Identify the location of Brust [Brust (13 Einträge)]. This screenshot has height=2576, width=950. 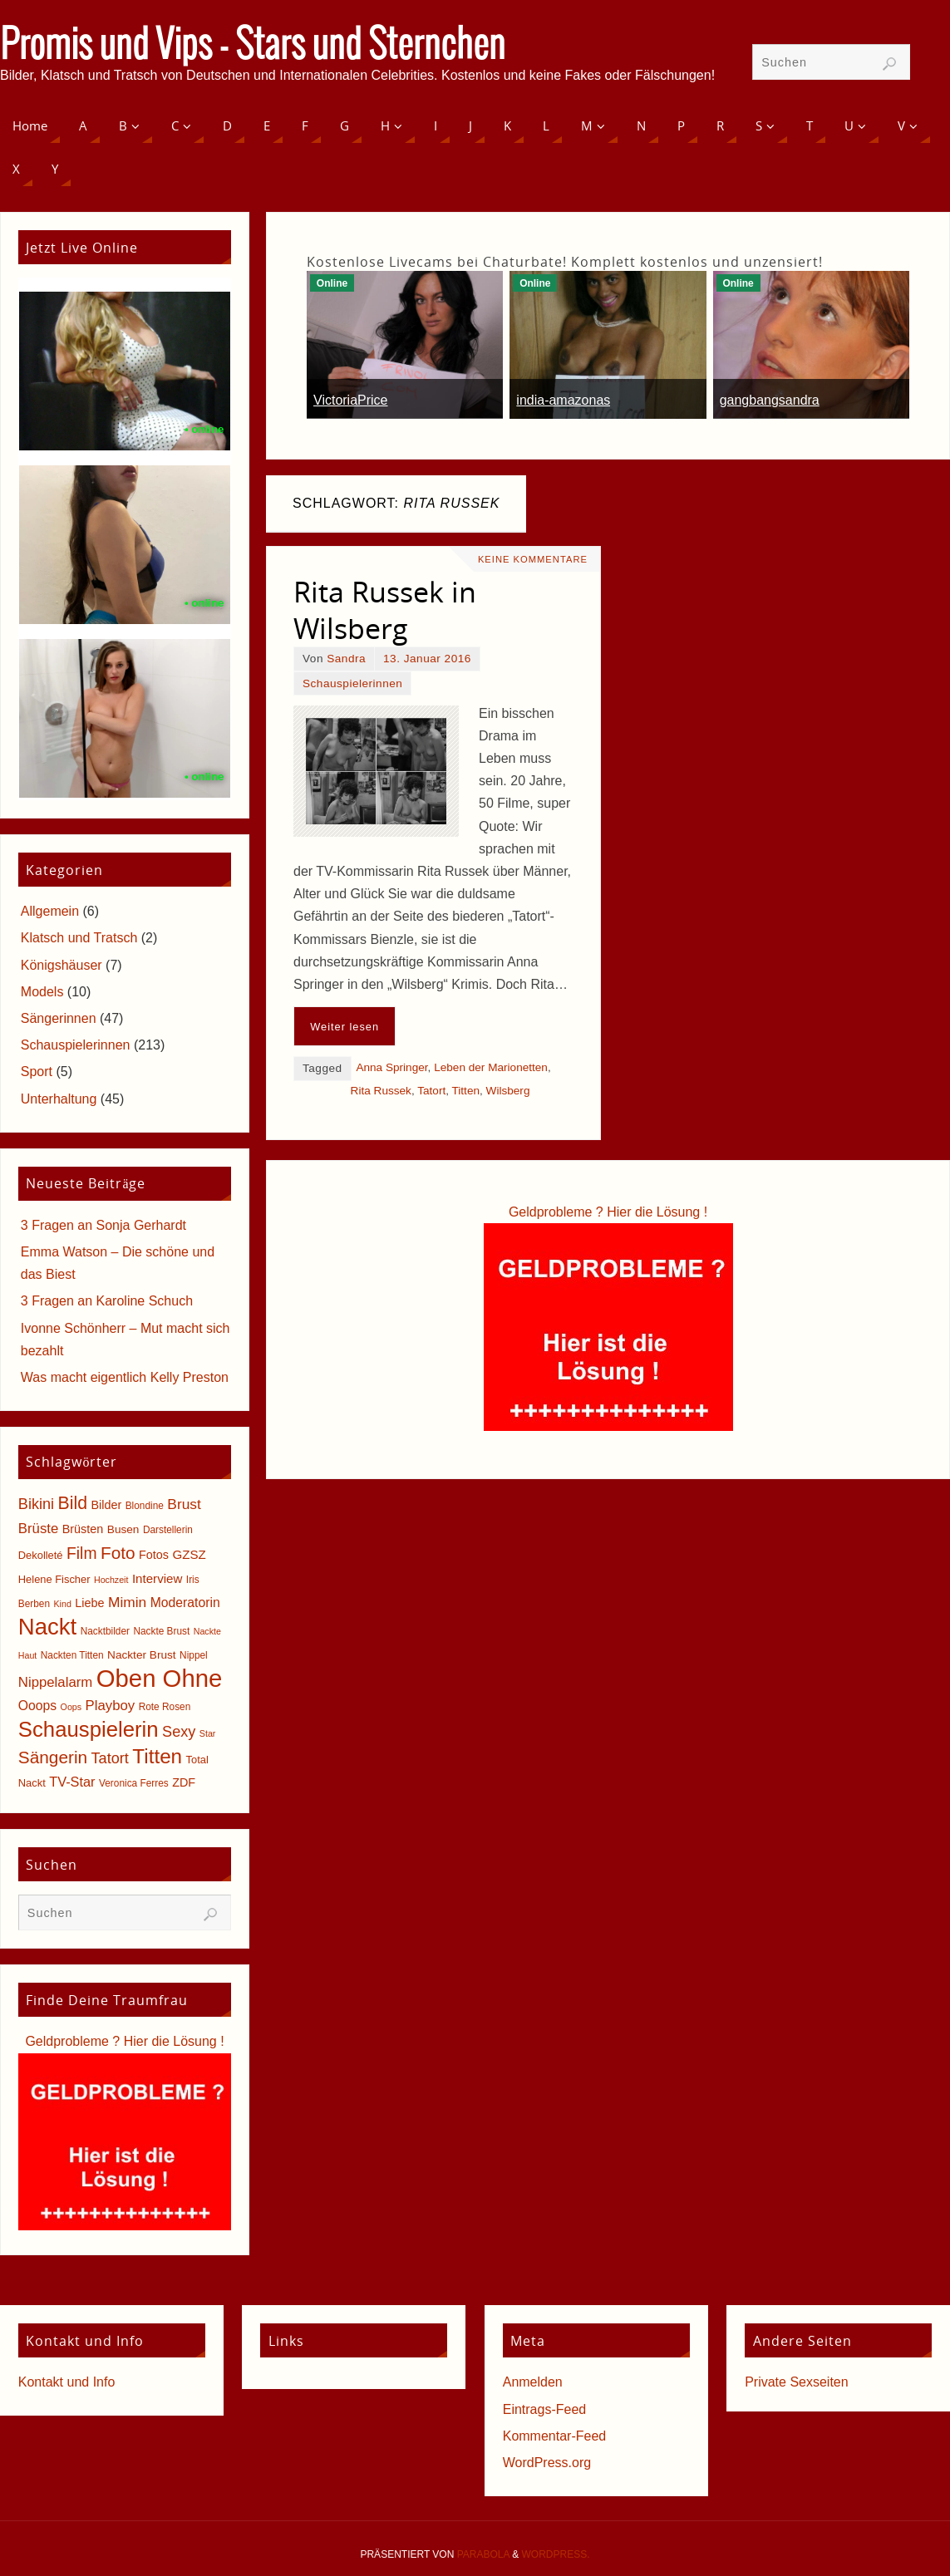
(184, 1504).